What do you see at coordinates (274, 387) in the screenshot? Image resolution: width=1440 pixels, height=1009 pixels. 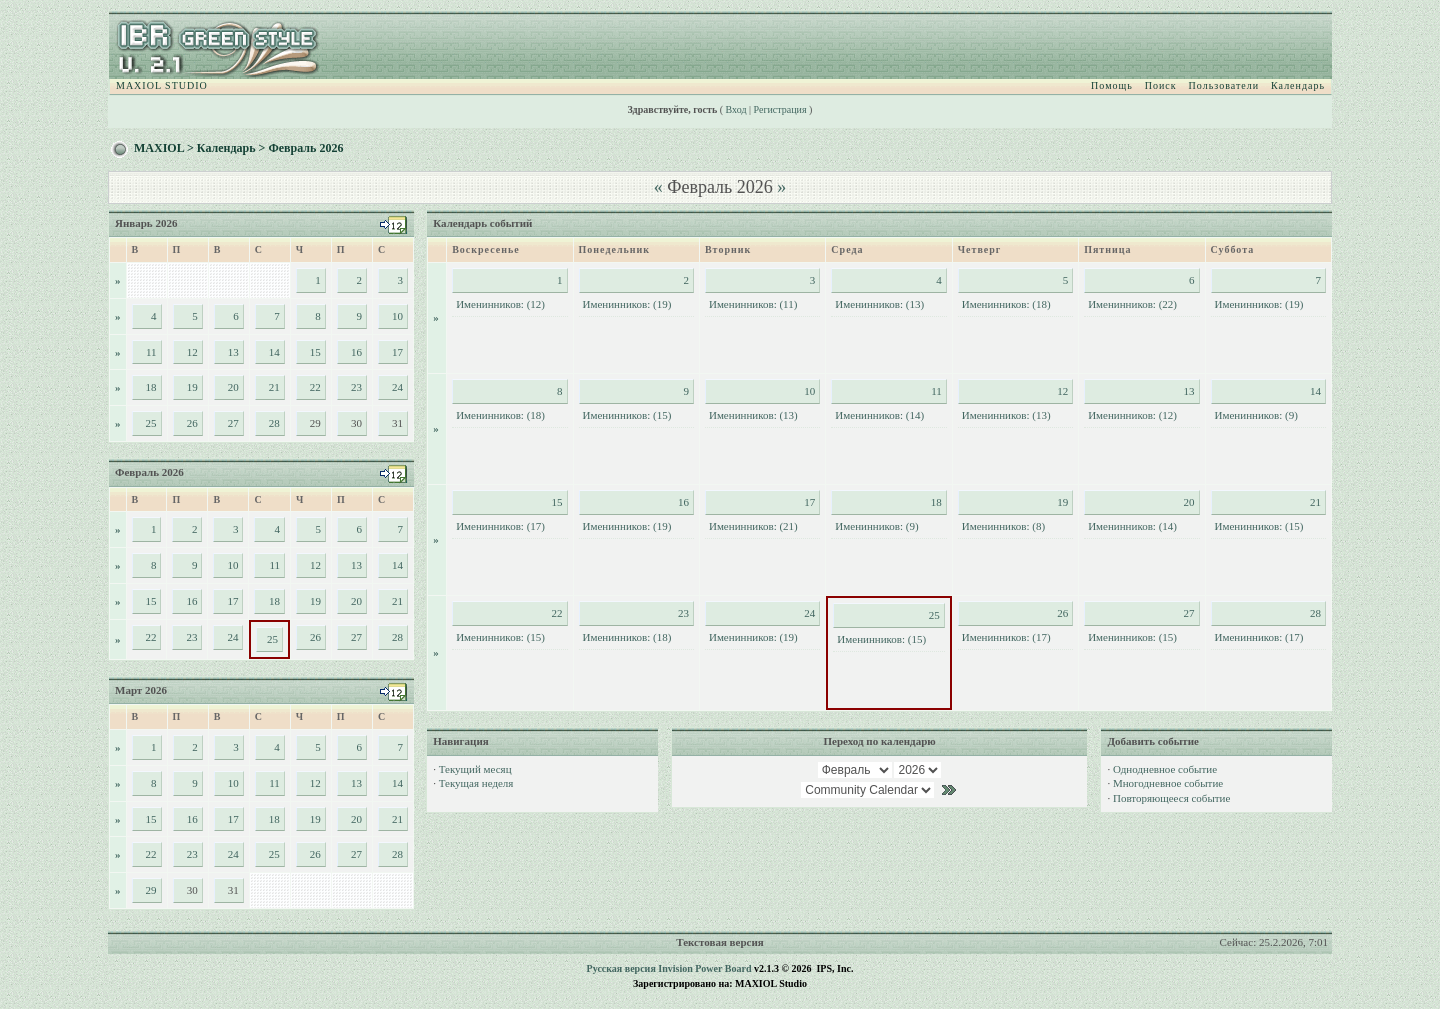 I see `21` at bounding box center [274, 387].